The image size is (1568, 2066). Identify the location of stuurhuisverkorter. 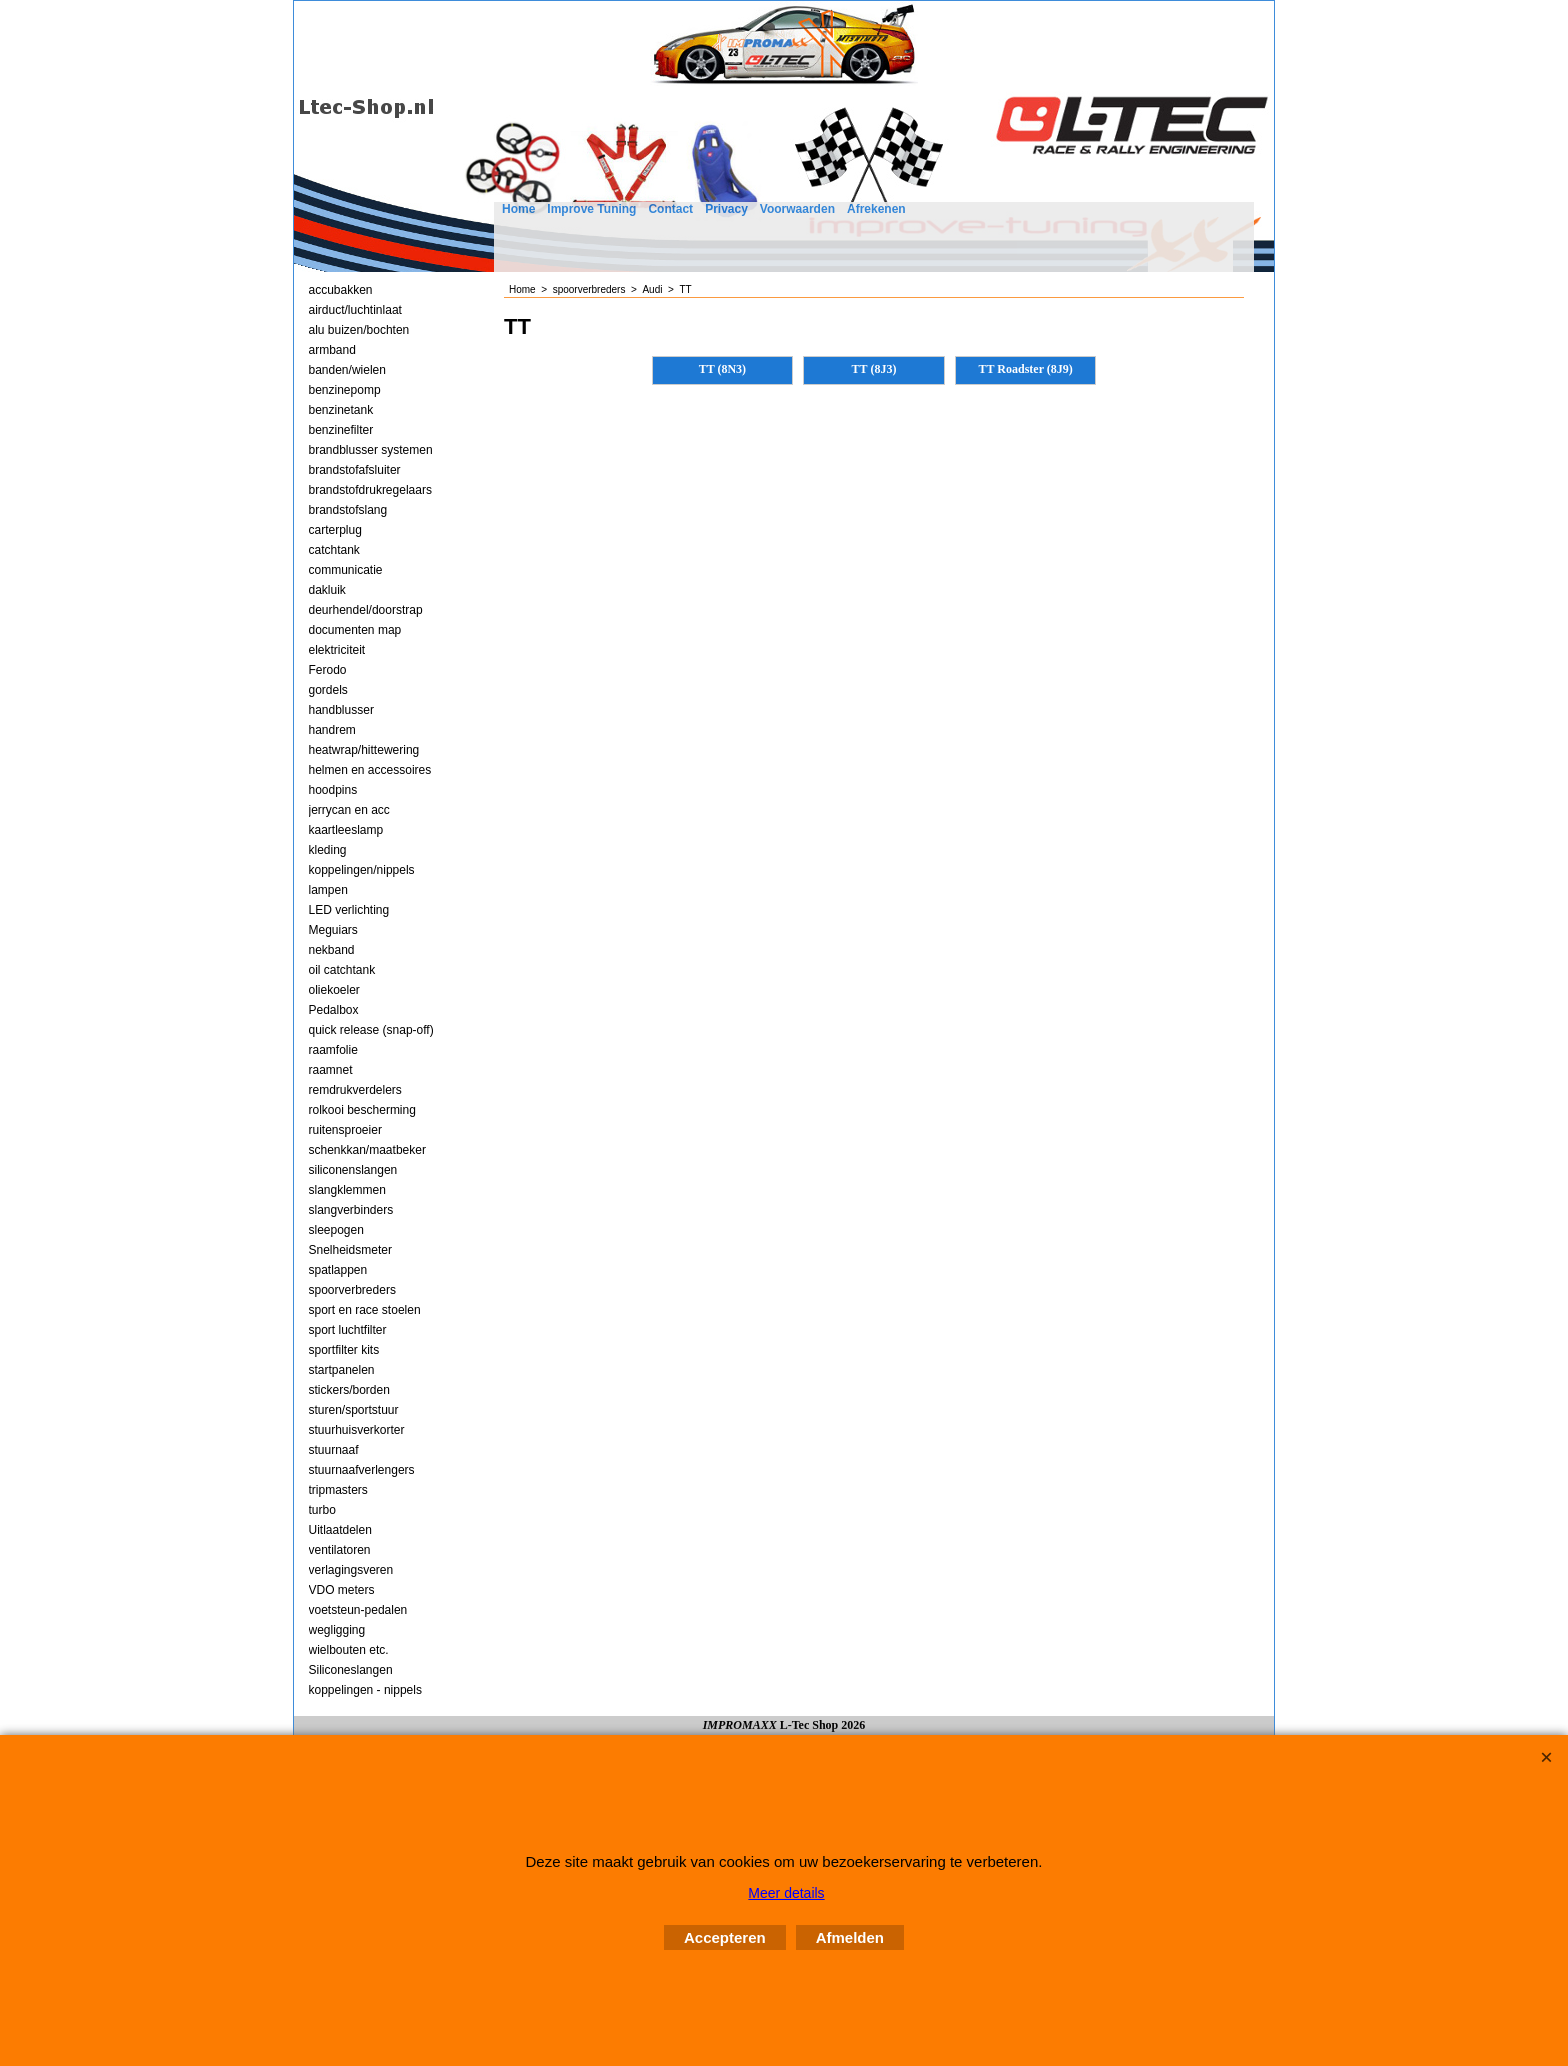
(357, 1430).